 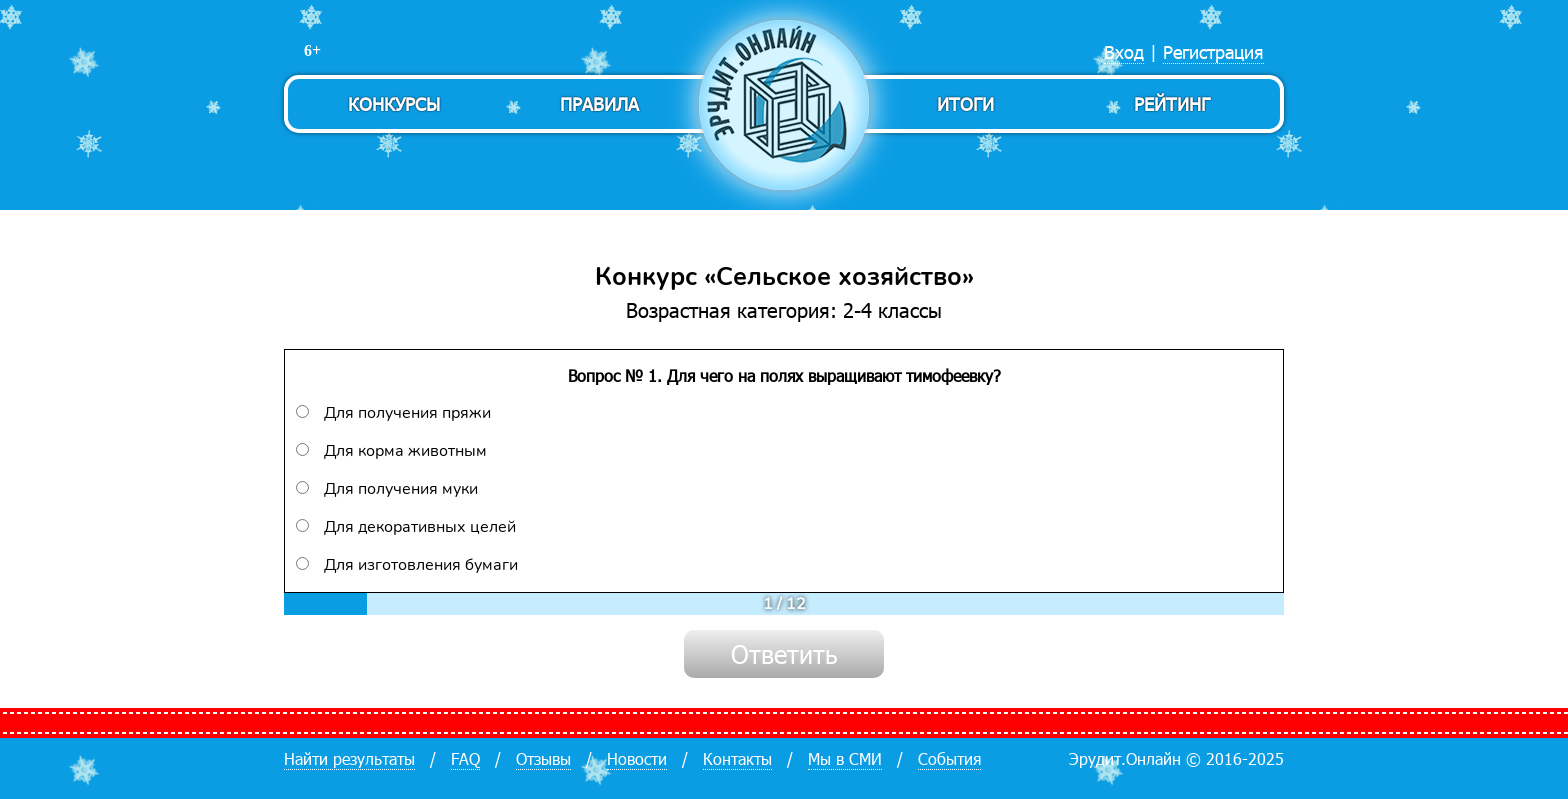 I want to click on Отзывы, so click(x=543, y=758).